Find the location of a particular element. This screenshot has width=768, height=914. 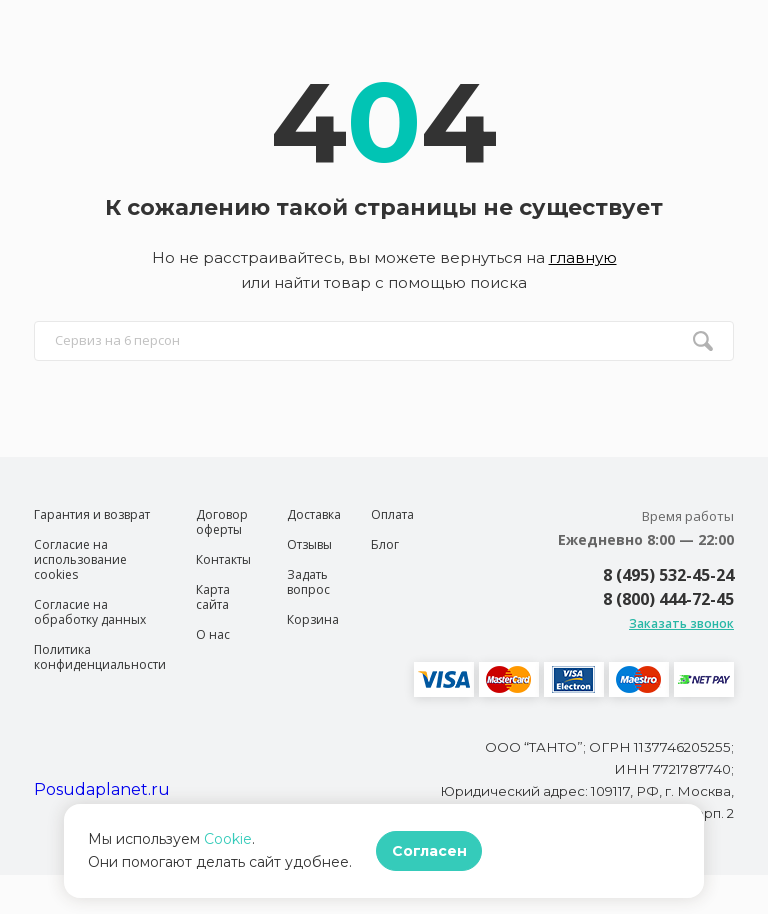

8 (800) 444-72-45 is located at coordinates (668, 599).